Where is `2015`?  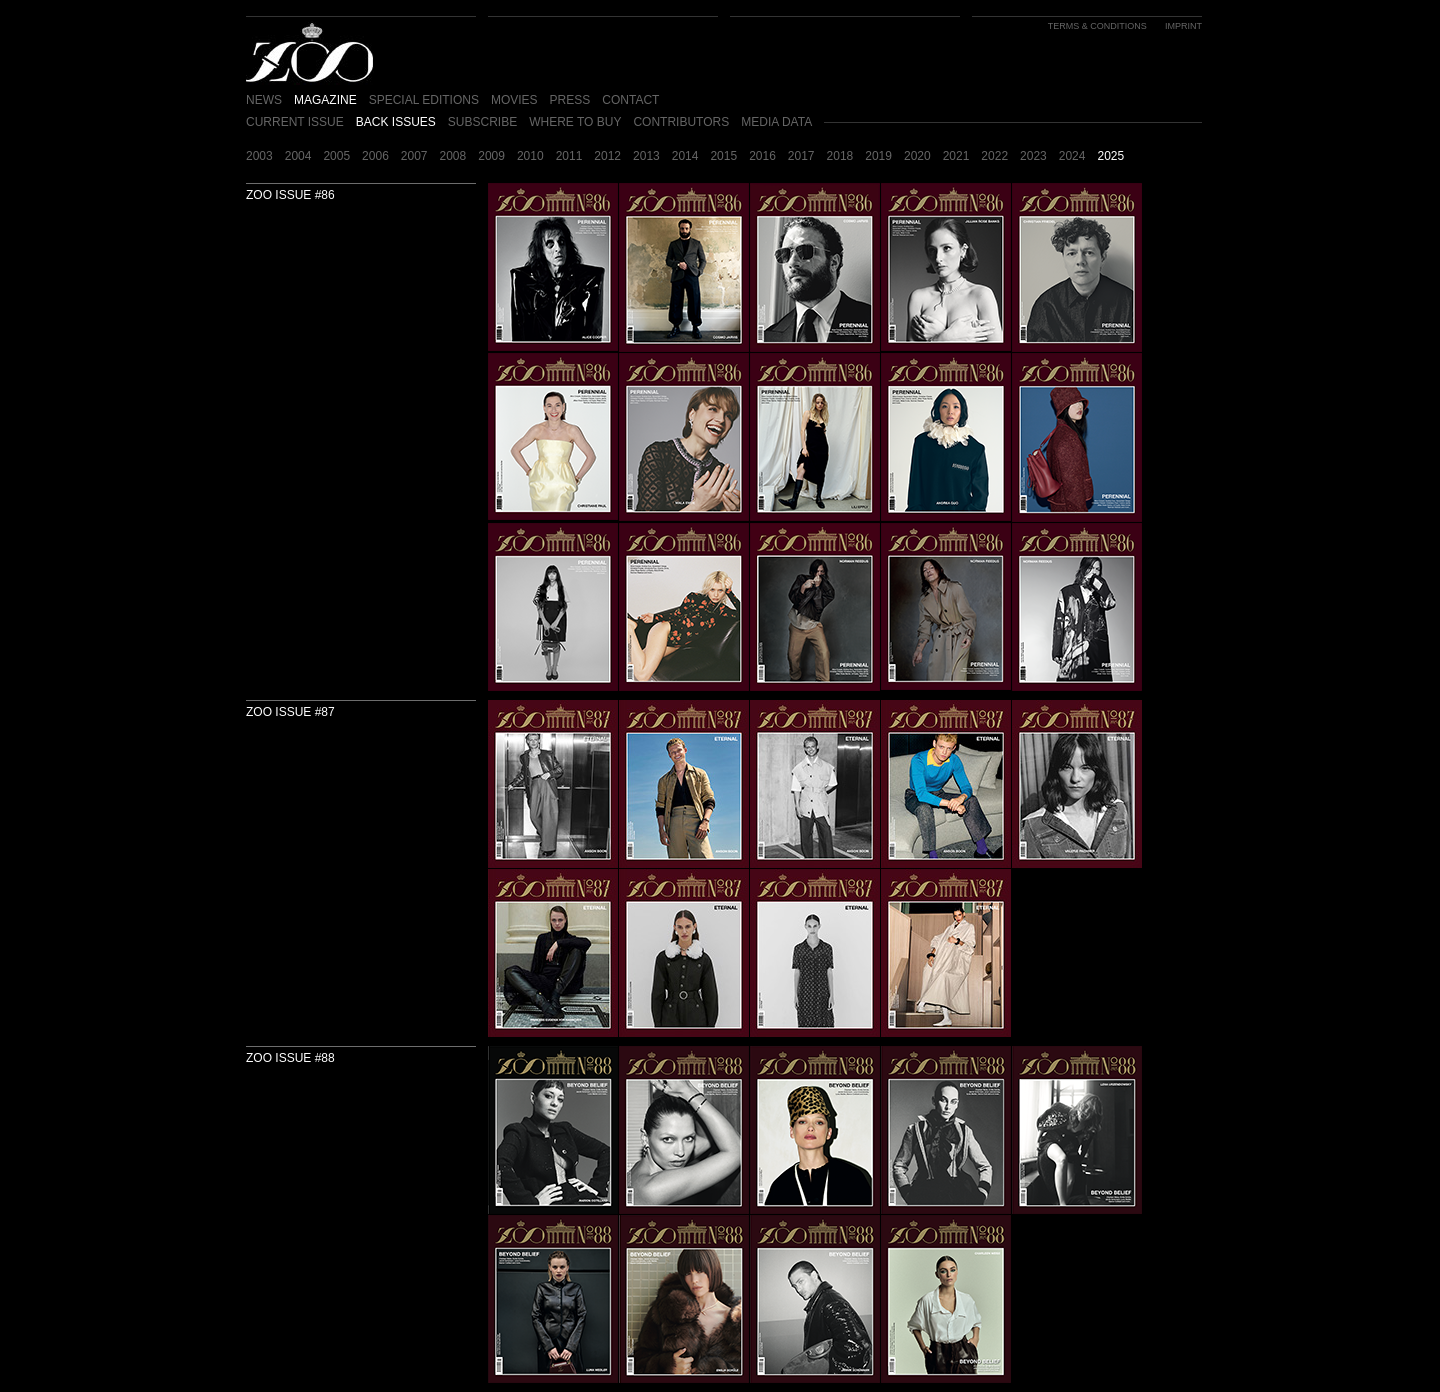 2015 is located at coordinates (723, 156).